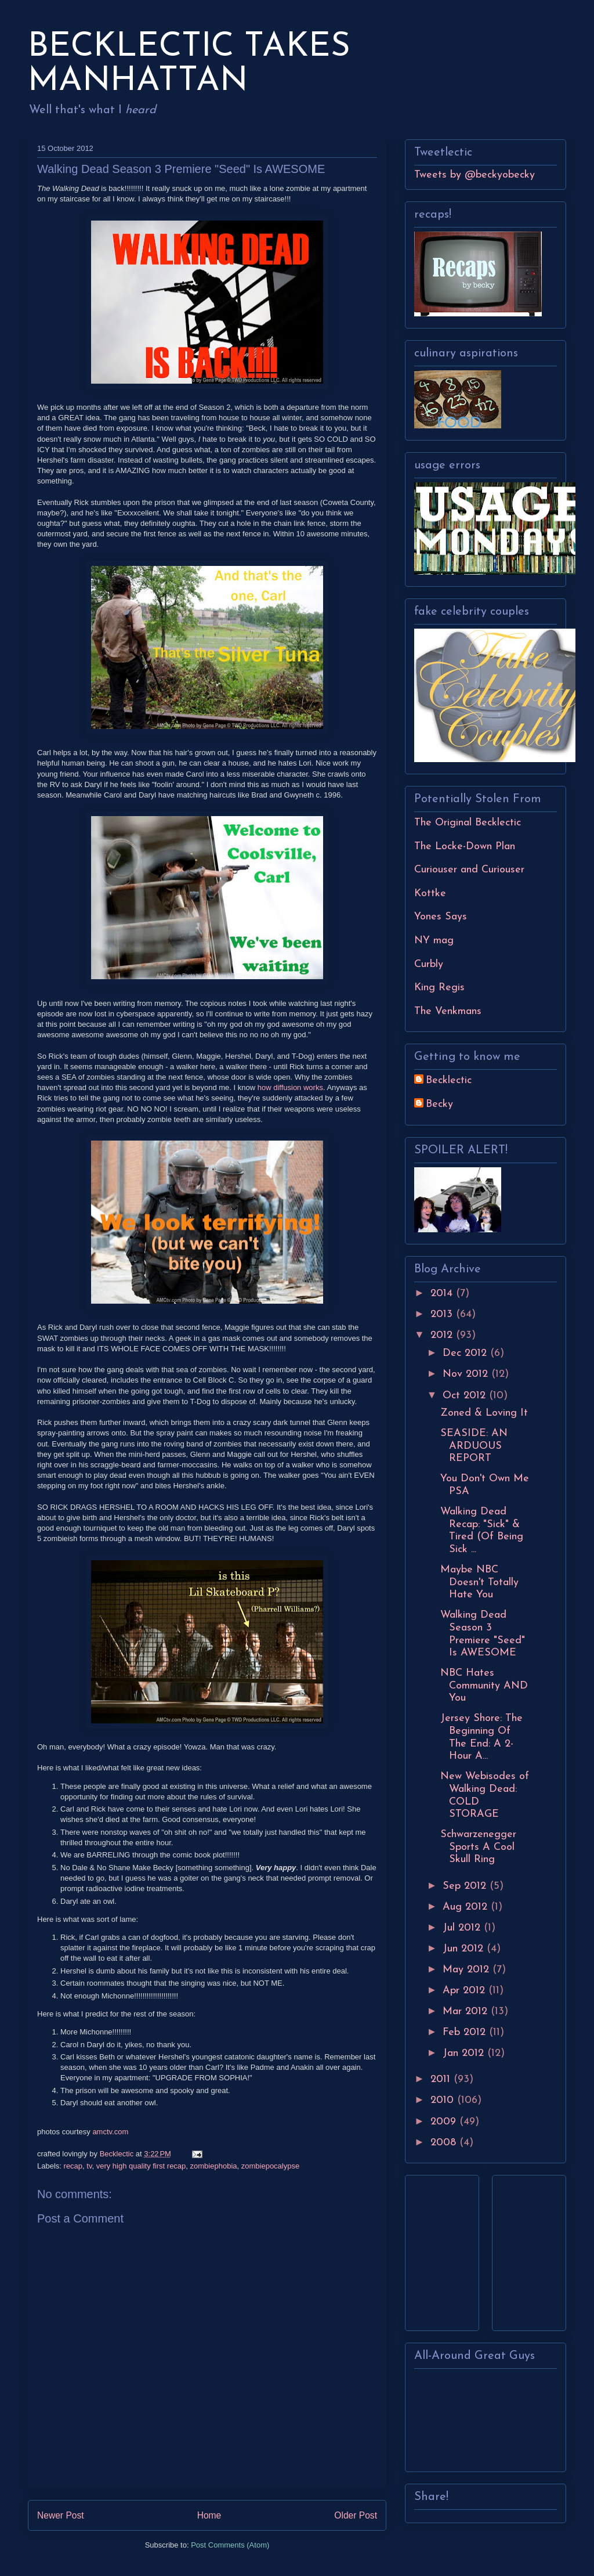 The image size is (594, 2576). What do you see at coordinates (73, 2166) in the screenshot?
I see `recap` at bounding box center [73, 2166].